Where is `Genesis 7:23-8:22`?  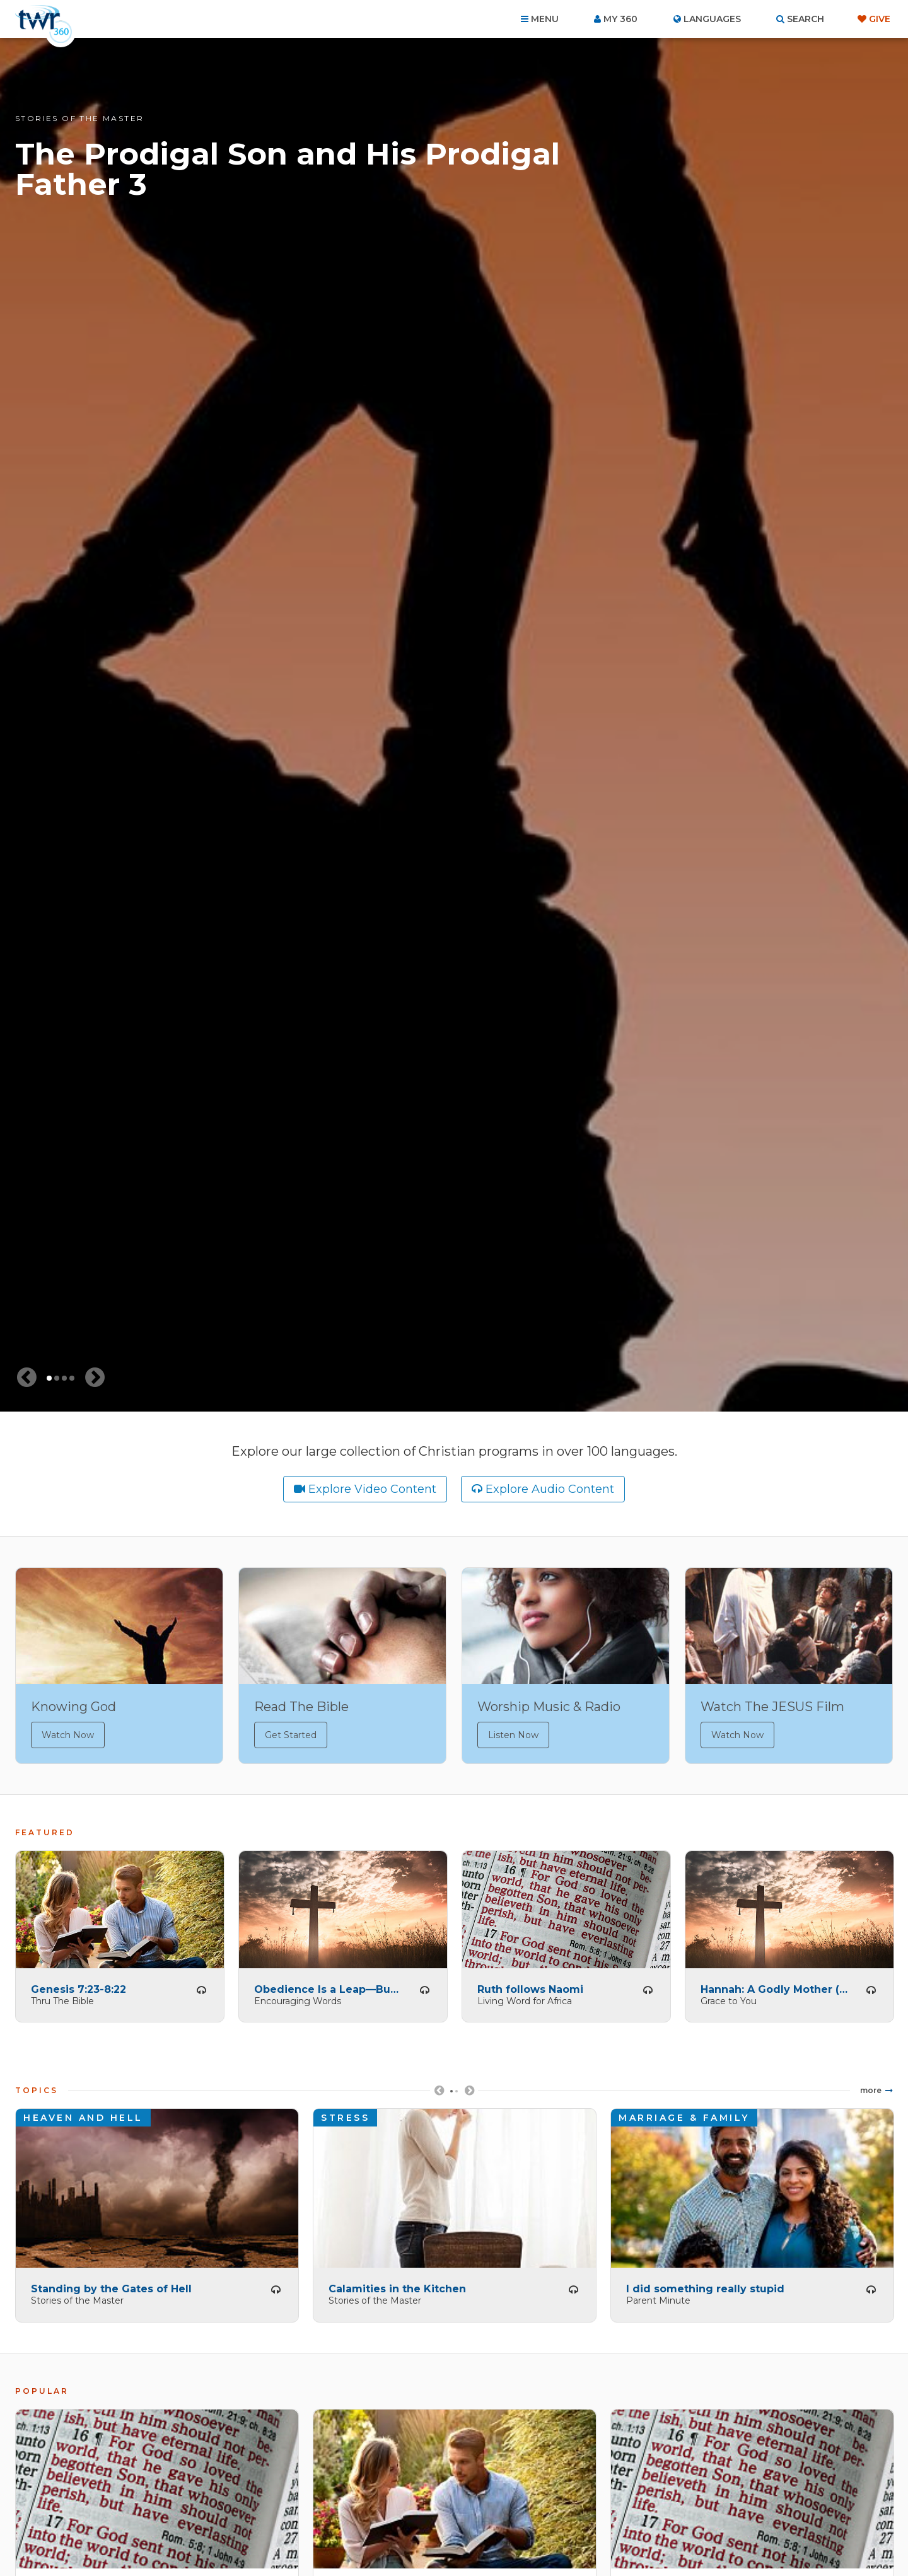
Genesis 7:23-8:22 is located at coordinates (78, 1986).